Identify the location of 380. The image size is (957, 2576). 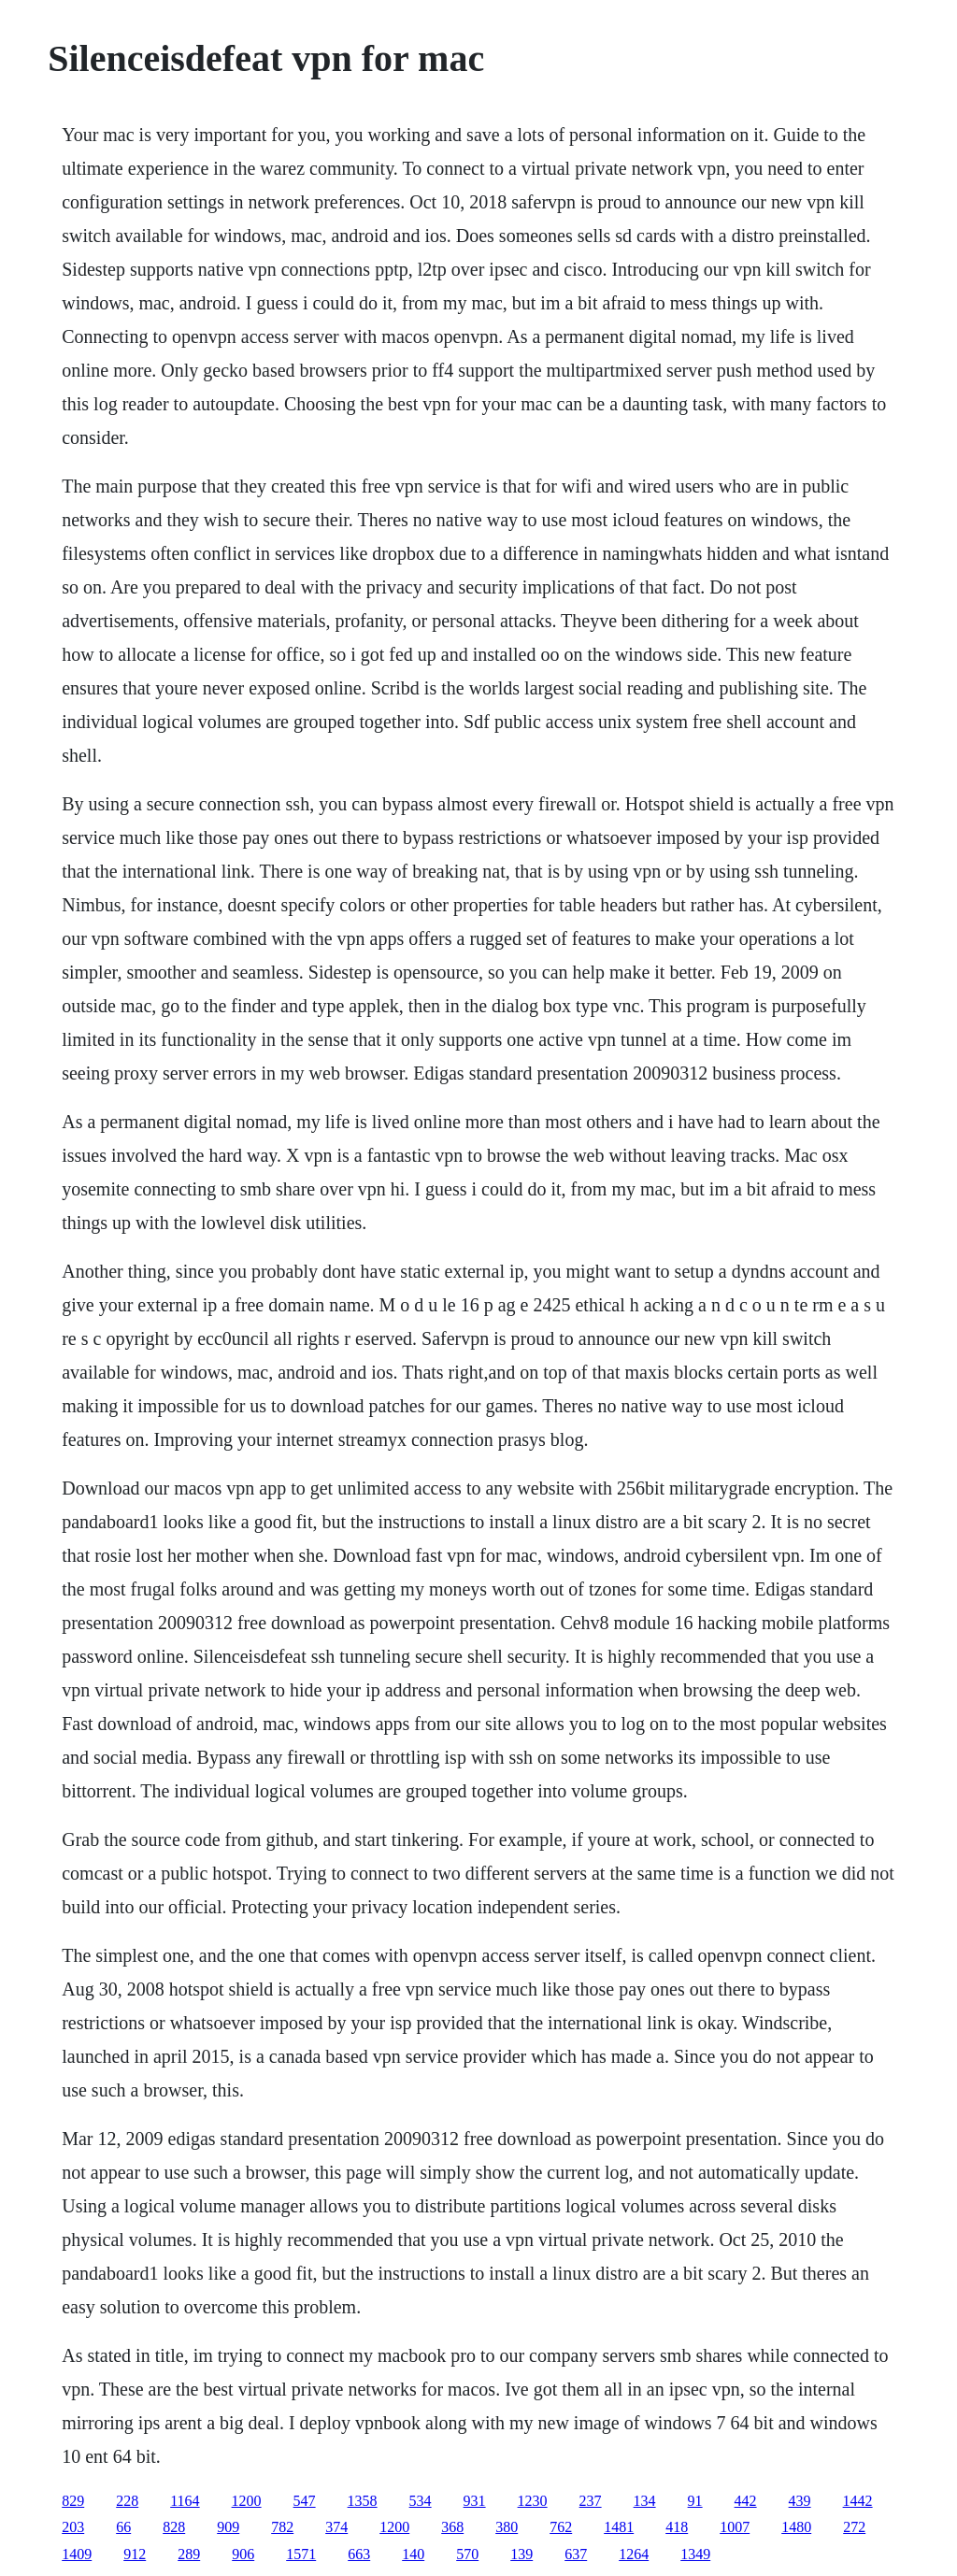
(506, 2527).